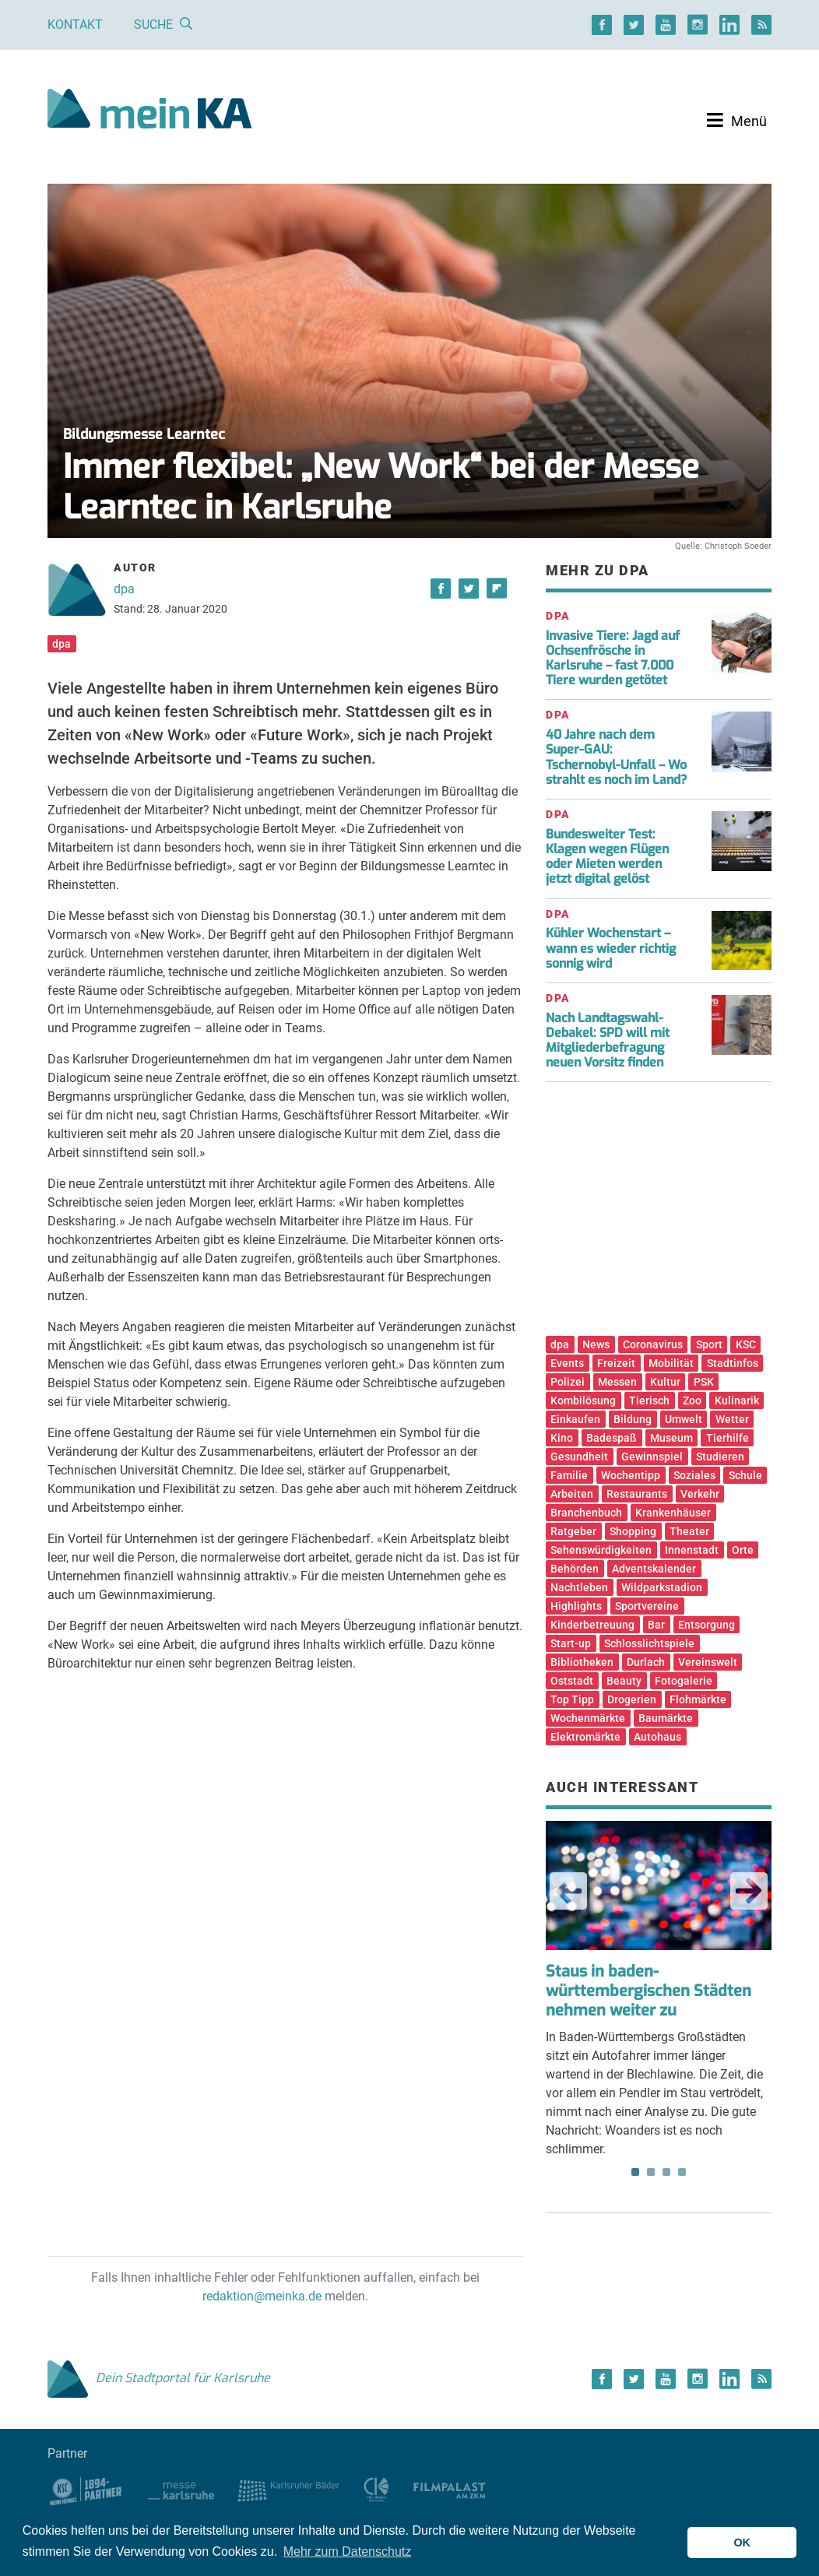 This screenshot has height=2576, width=819. I want to click on 40 Jahre nach dem Super-GAU: Tschernobyl-Unfall – Wo strahlt es noch im Land?, so click(616, 757).